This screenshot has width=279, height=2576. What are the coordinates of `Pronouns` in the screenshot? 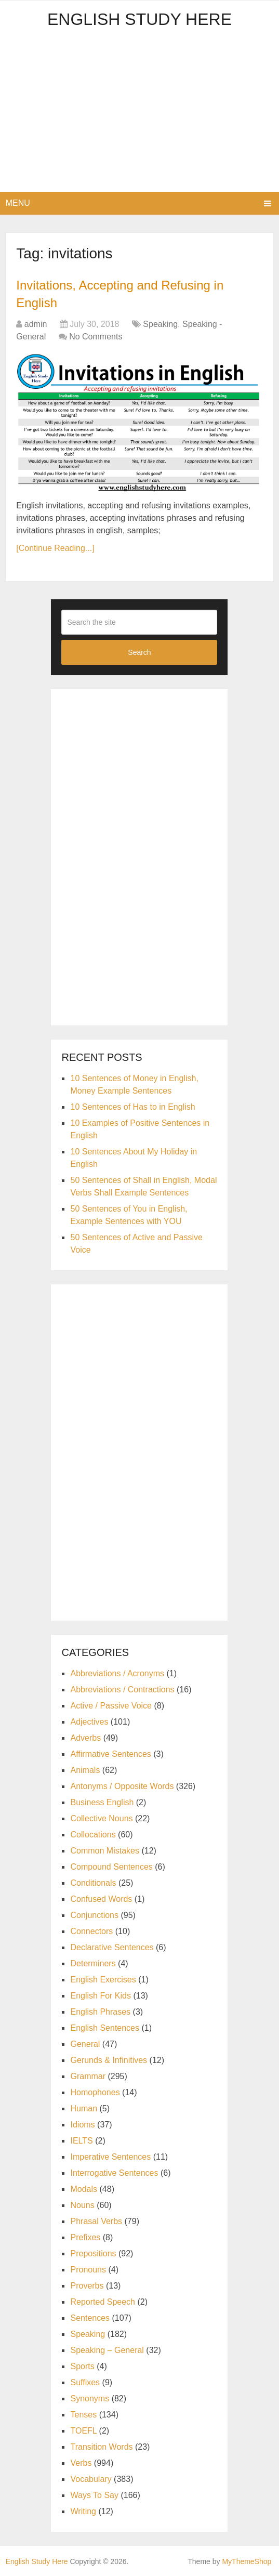 It's located at (88, 2269).